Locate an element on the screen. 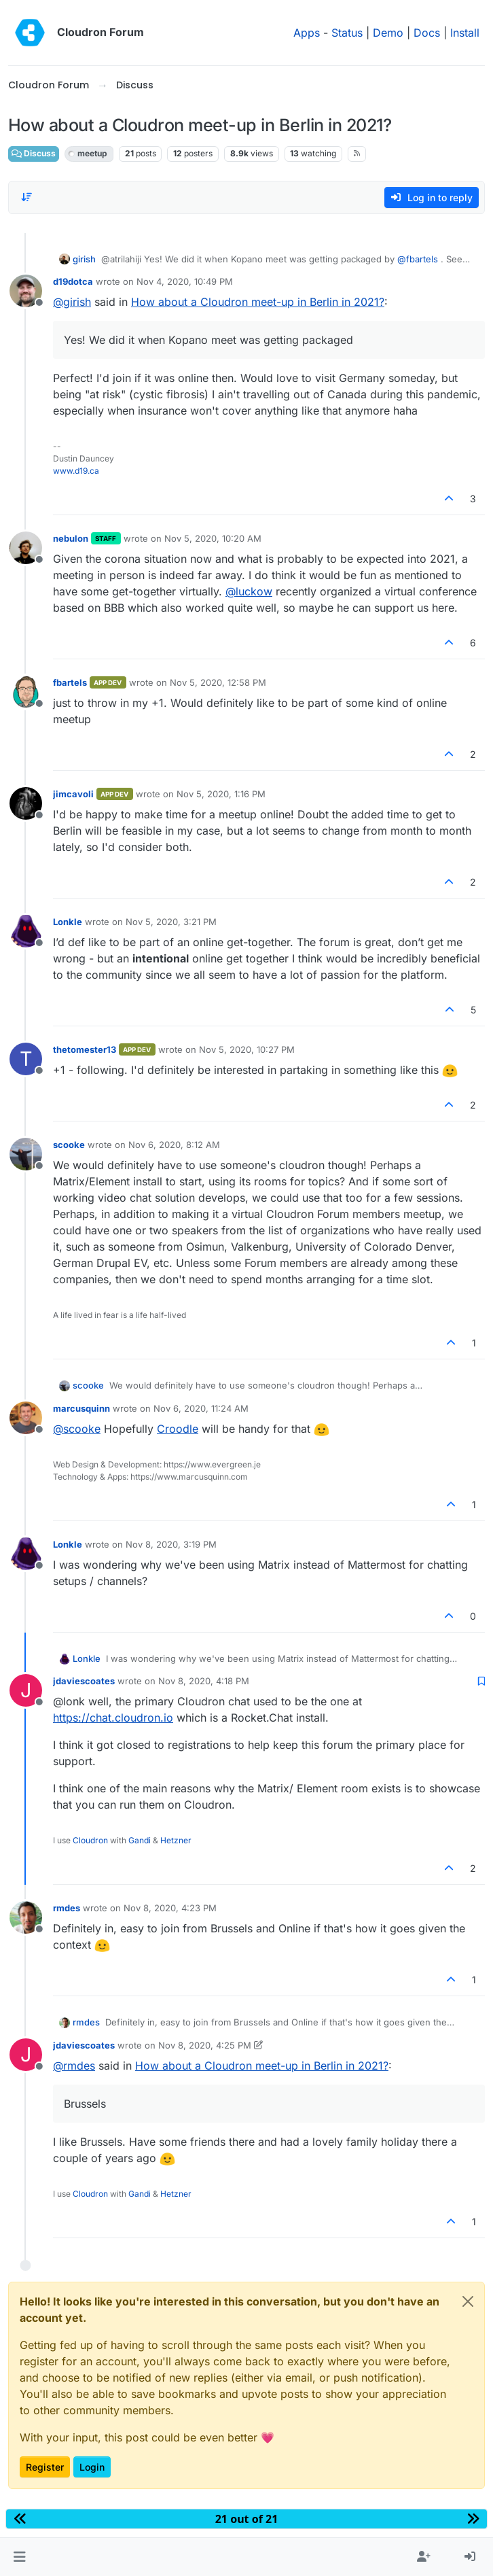 The height and width of the screenshot is (2576, 493). How about a Cloudron meet-up in Berlin in 2021? is located at coordinates (257, 302).